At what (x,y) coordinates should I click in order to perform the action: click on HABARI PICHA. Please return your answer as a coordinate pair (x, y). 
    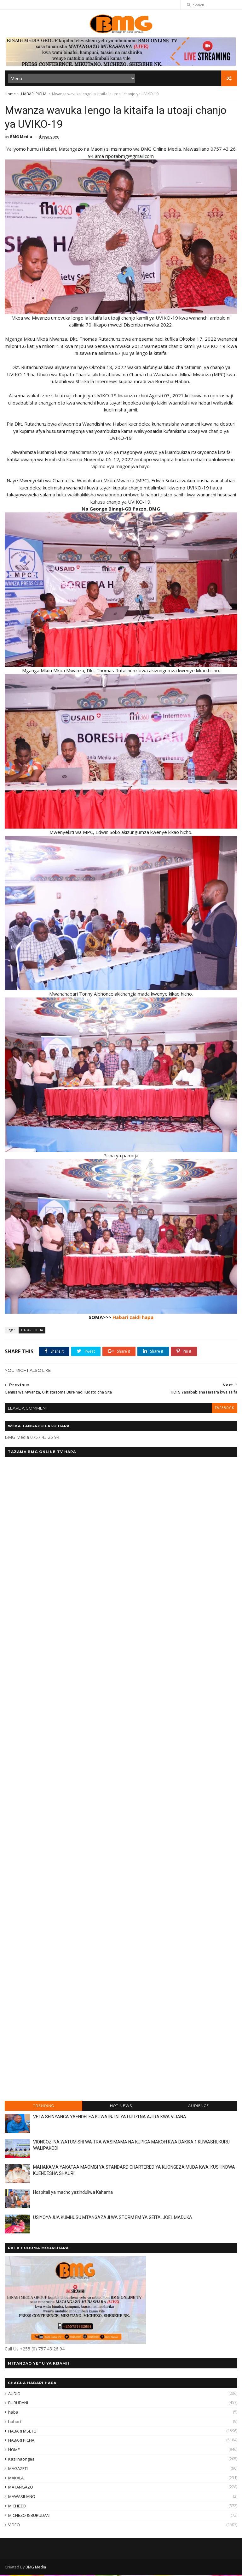
    Looking at the image, I should click on (34, 94).